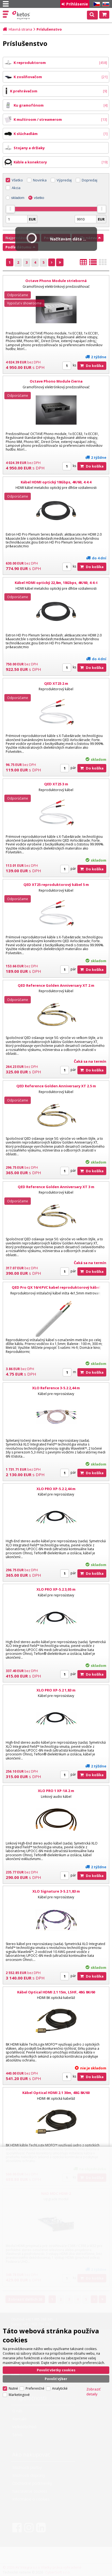 This screenshot has height=2576, width=112. I want to click on XLO Reference 3-5.2 2,44 m, so click(56, 1387).